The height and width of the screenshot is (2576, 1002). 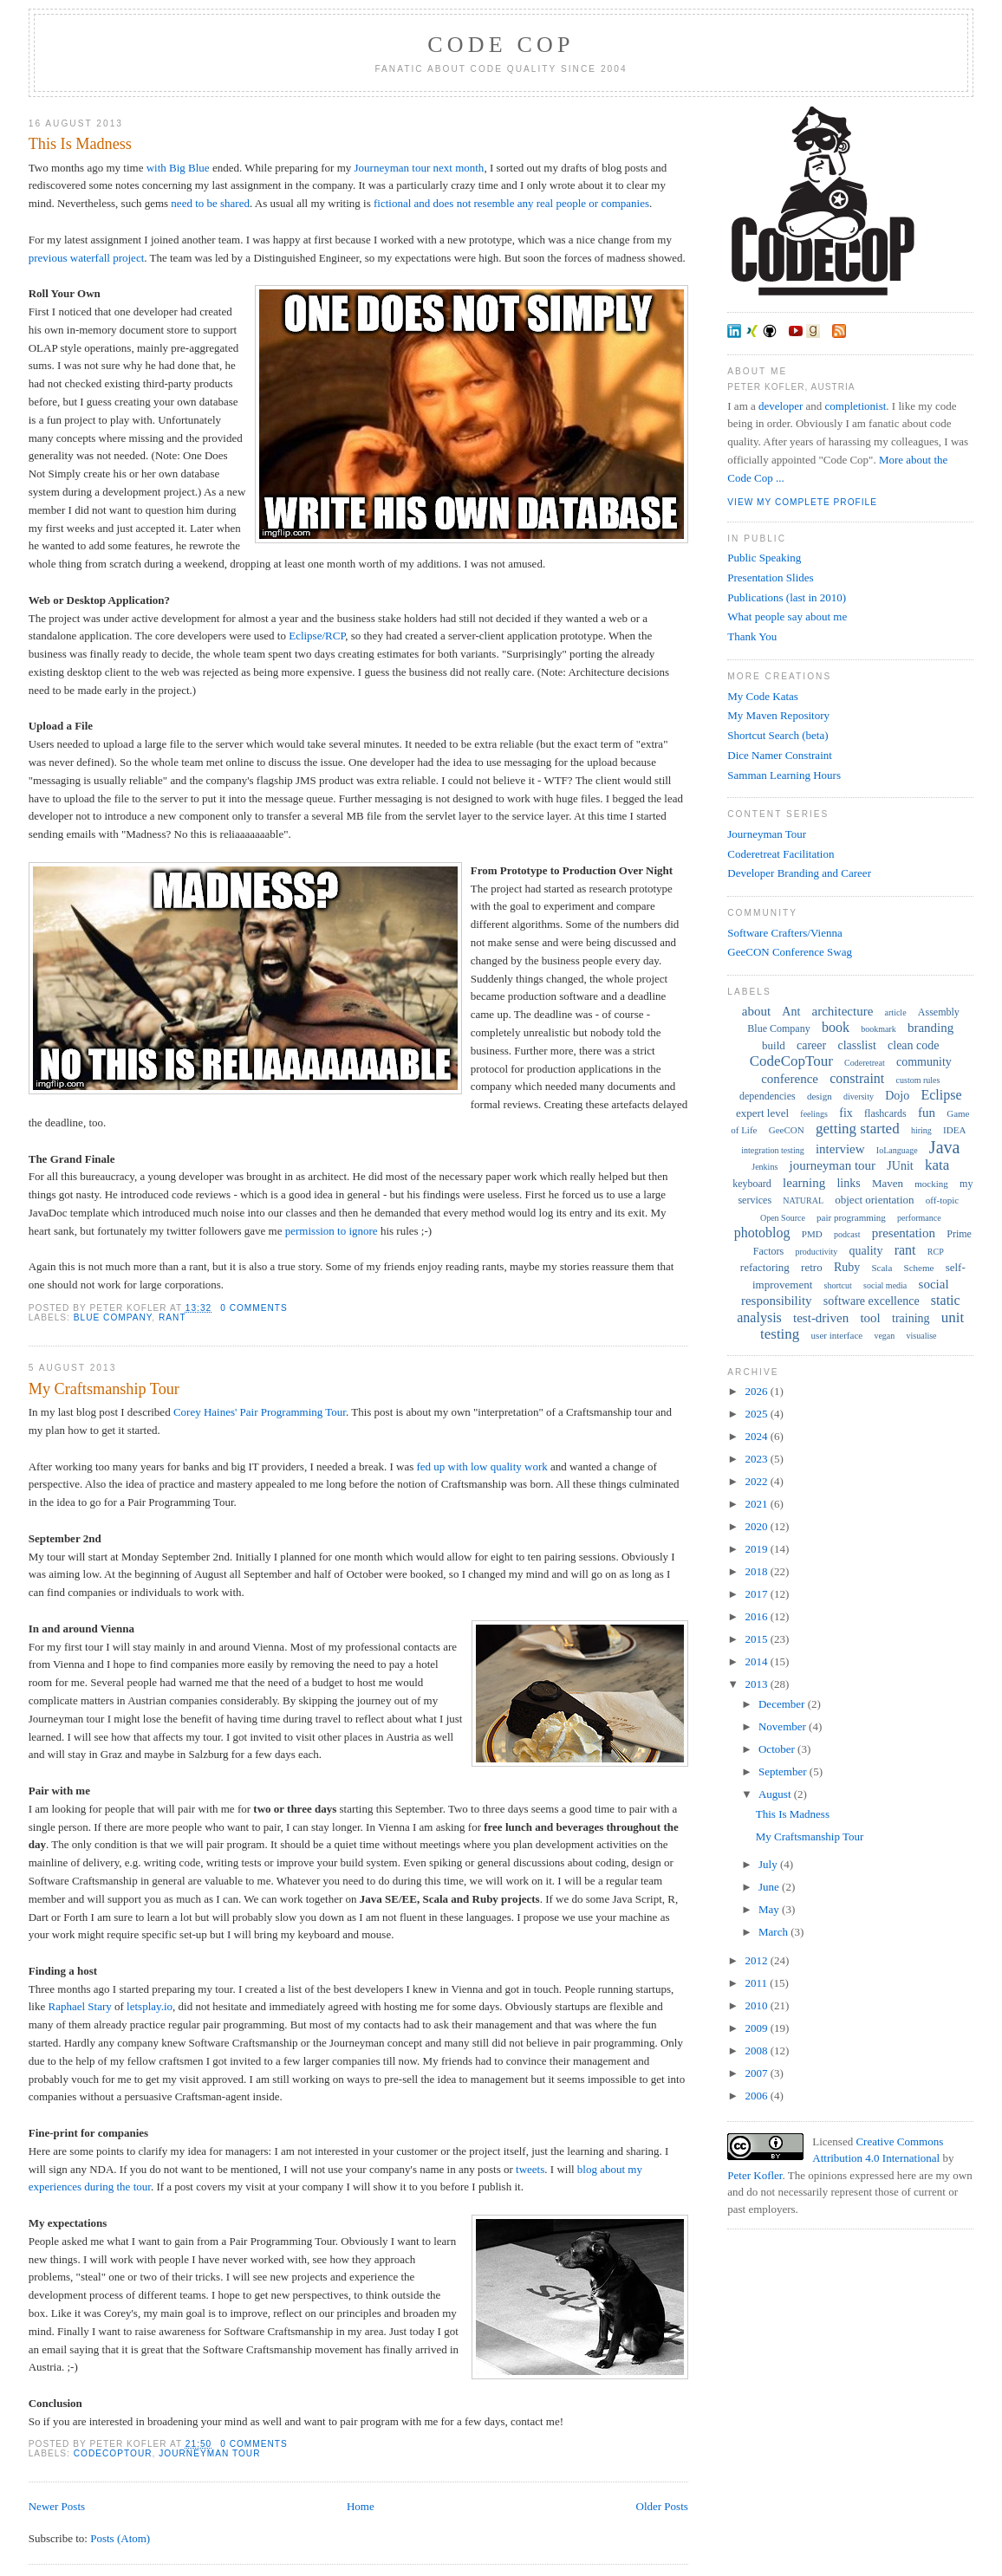 I want to click on 2015, so click(x=757, y=1638).